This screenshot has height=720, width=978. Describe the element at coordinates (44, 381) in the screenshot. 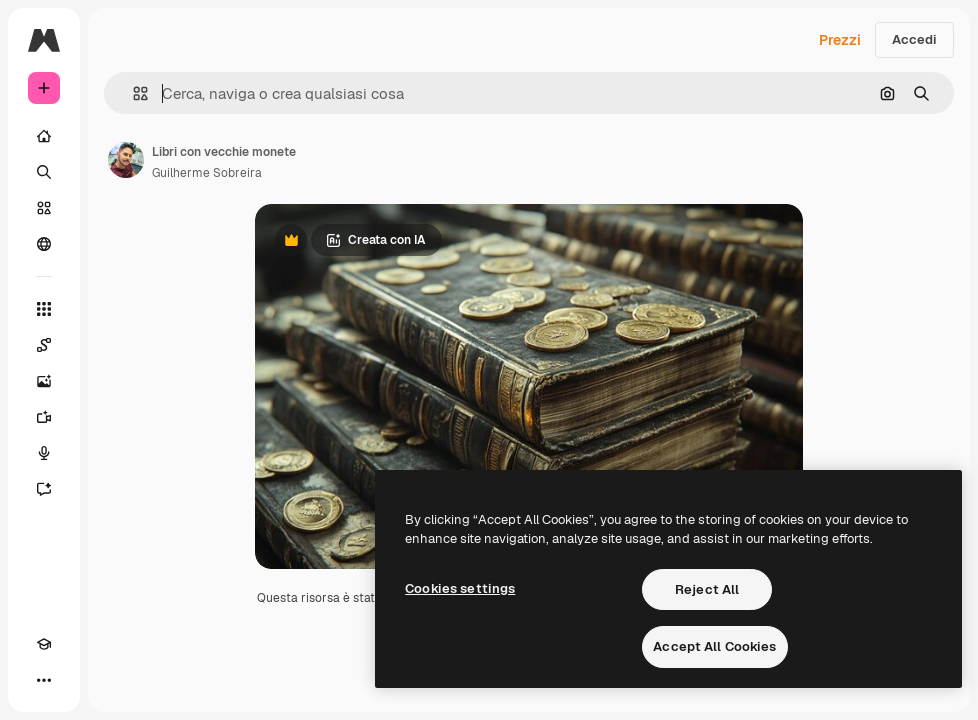

I see `[Genera immagini]` at that location.